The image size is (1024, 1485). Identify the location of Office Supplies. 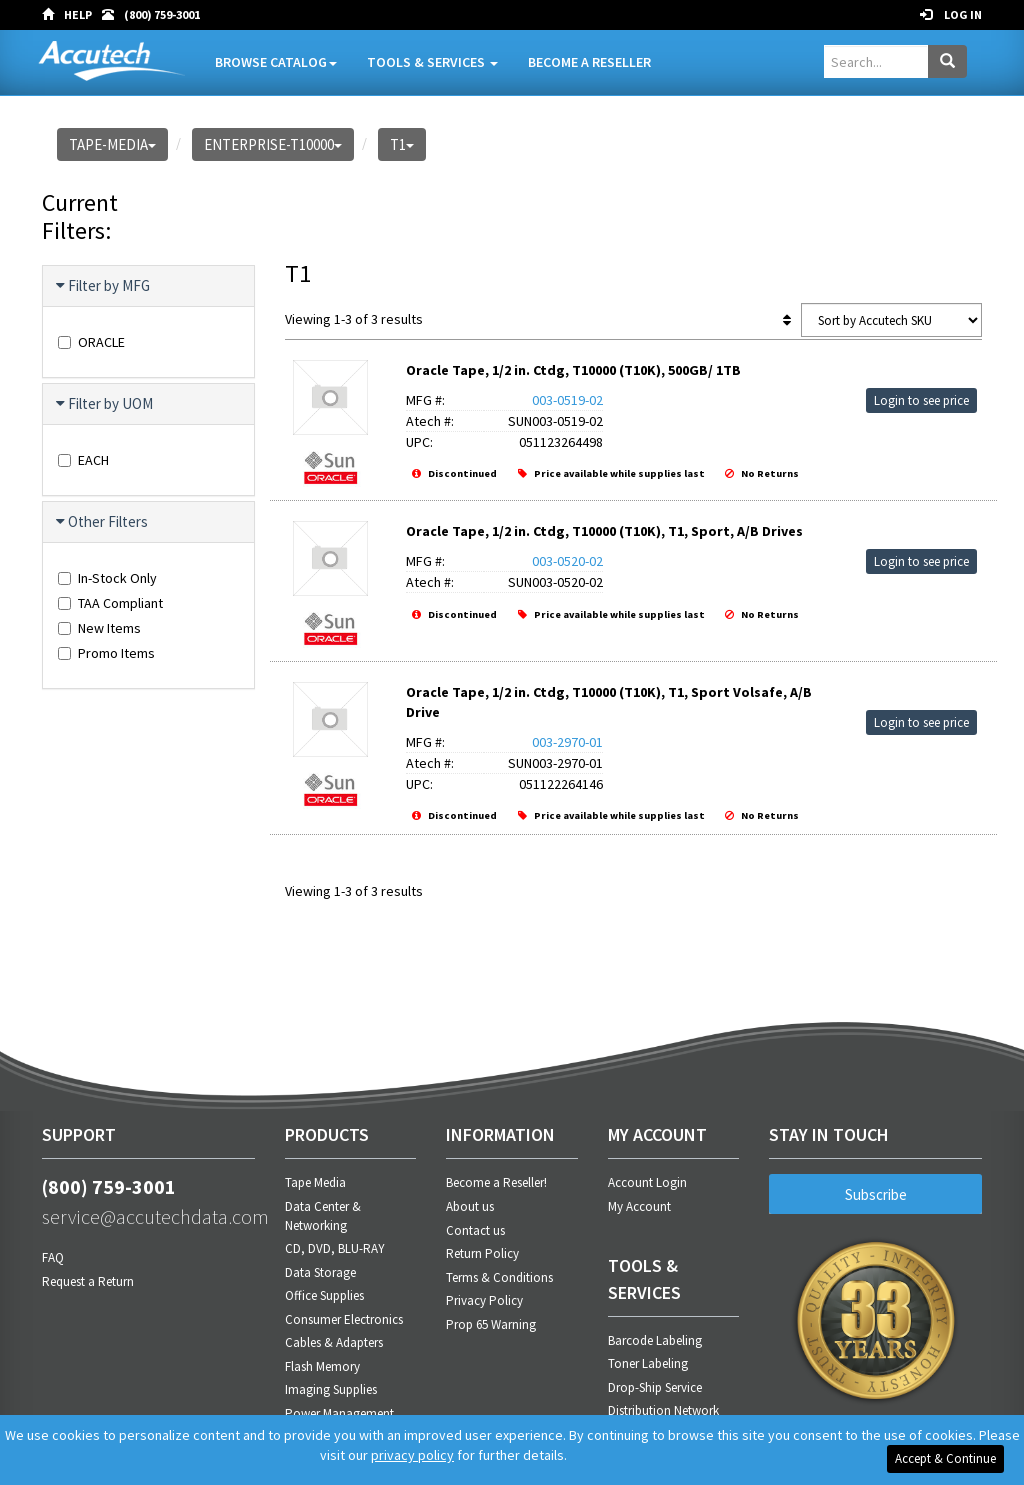
(324, 1295).